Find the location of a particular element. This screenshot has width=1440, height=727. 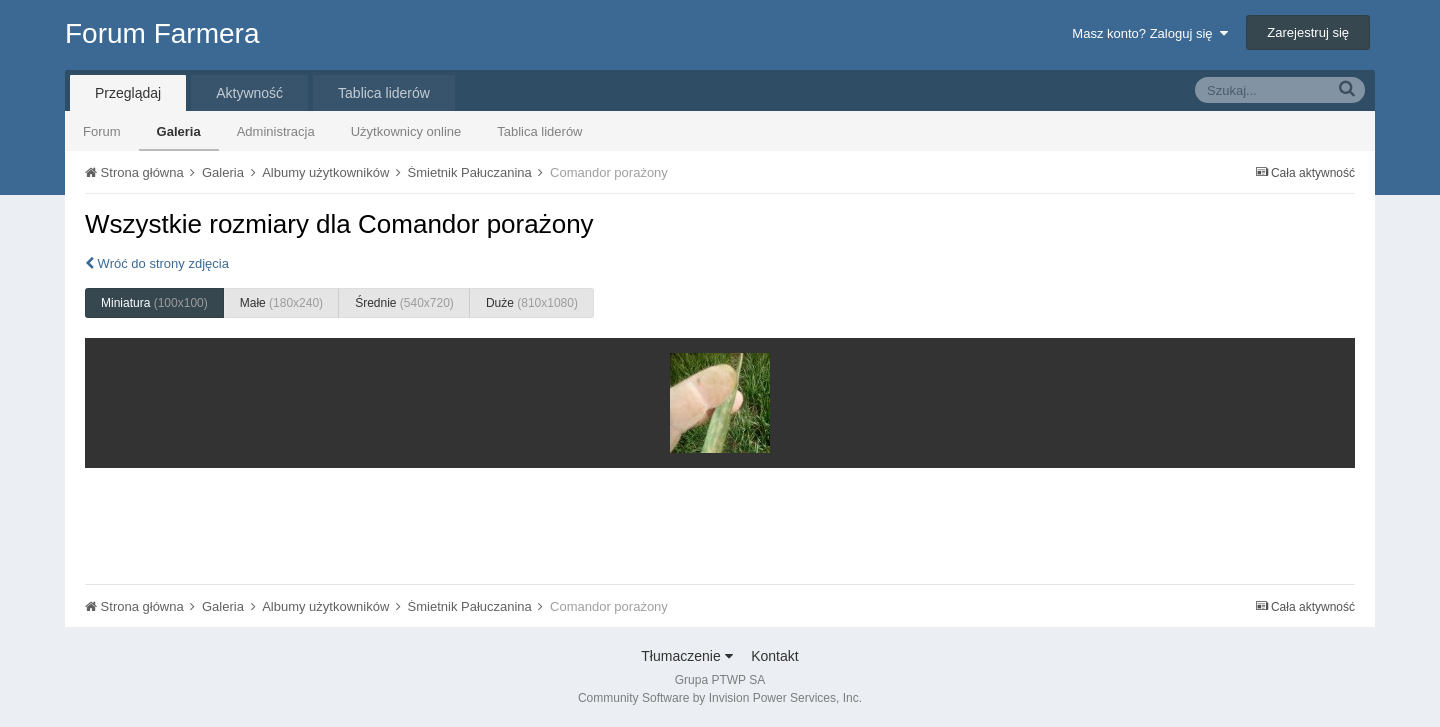

Aktywność is located at coordinates (249, 93).